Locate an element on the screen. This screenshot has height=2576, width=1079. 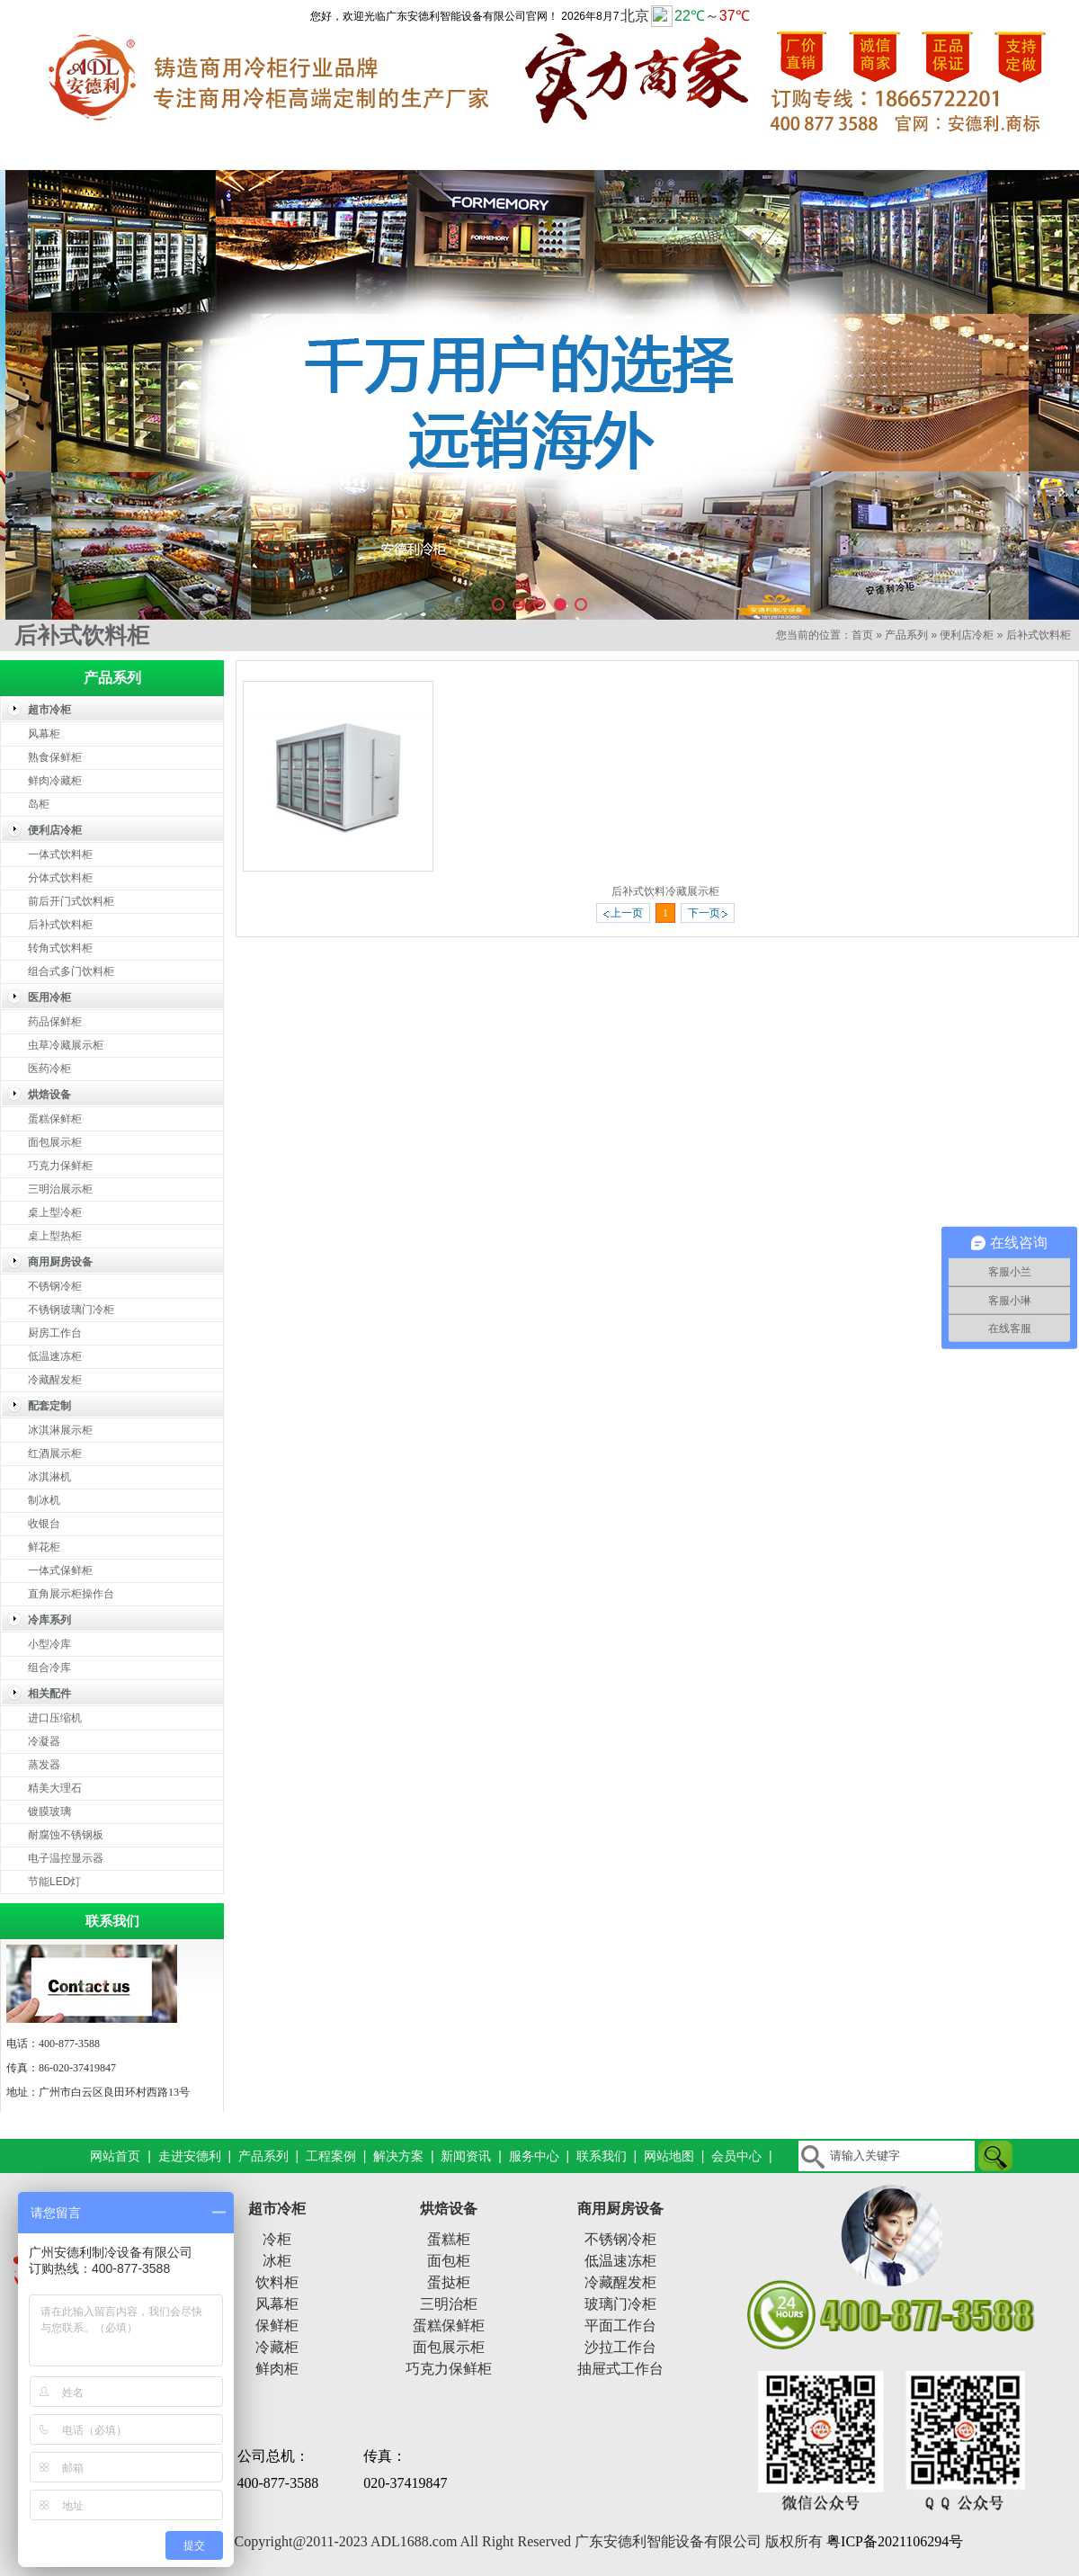
冰淇淋机 is located at coordinates (49, 1477).